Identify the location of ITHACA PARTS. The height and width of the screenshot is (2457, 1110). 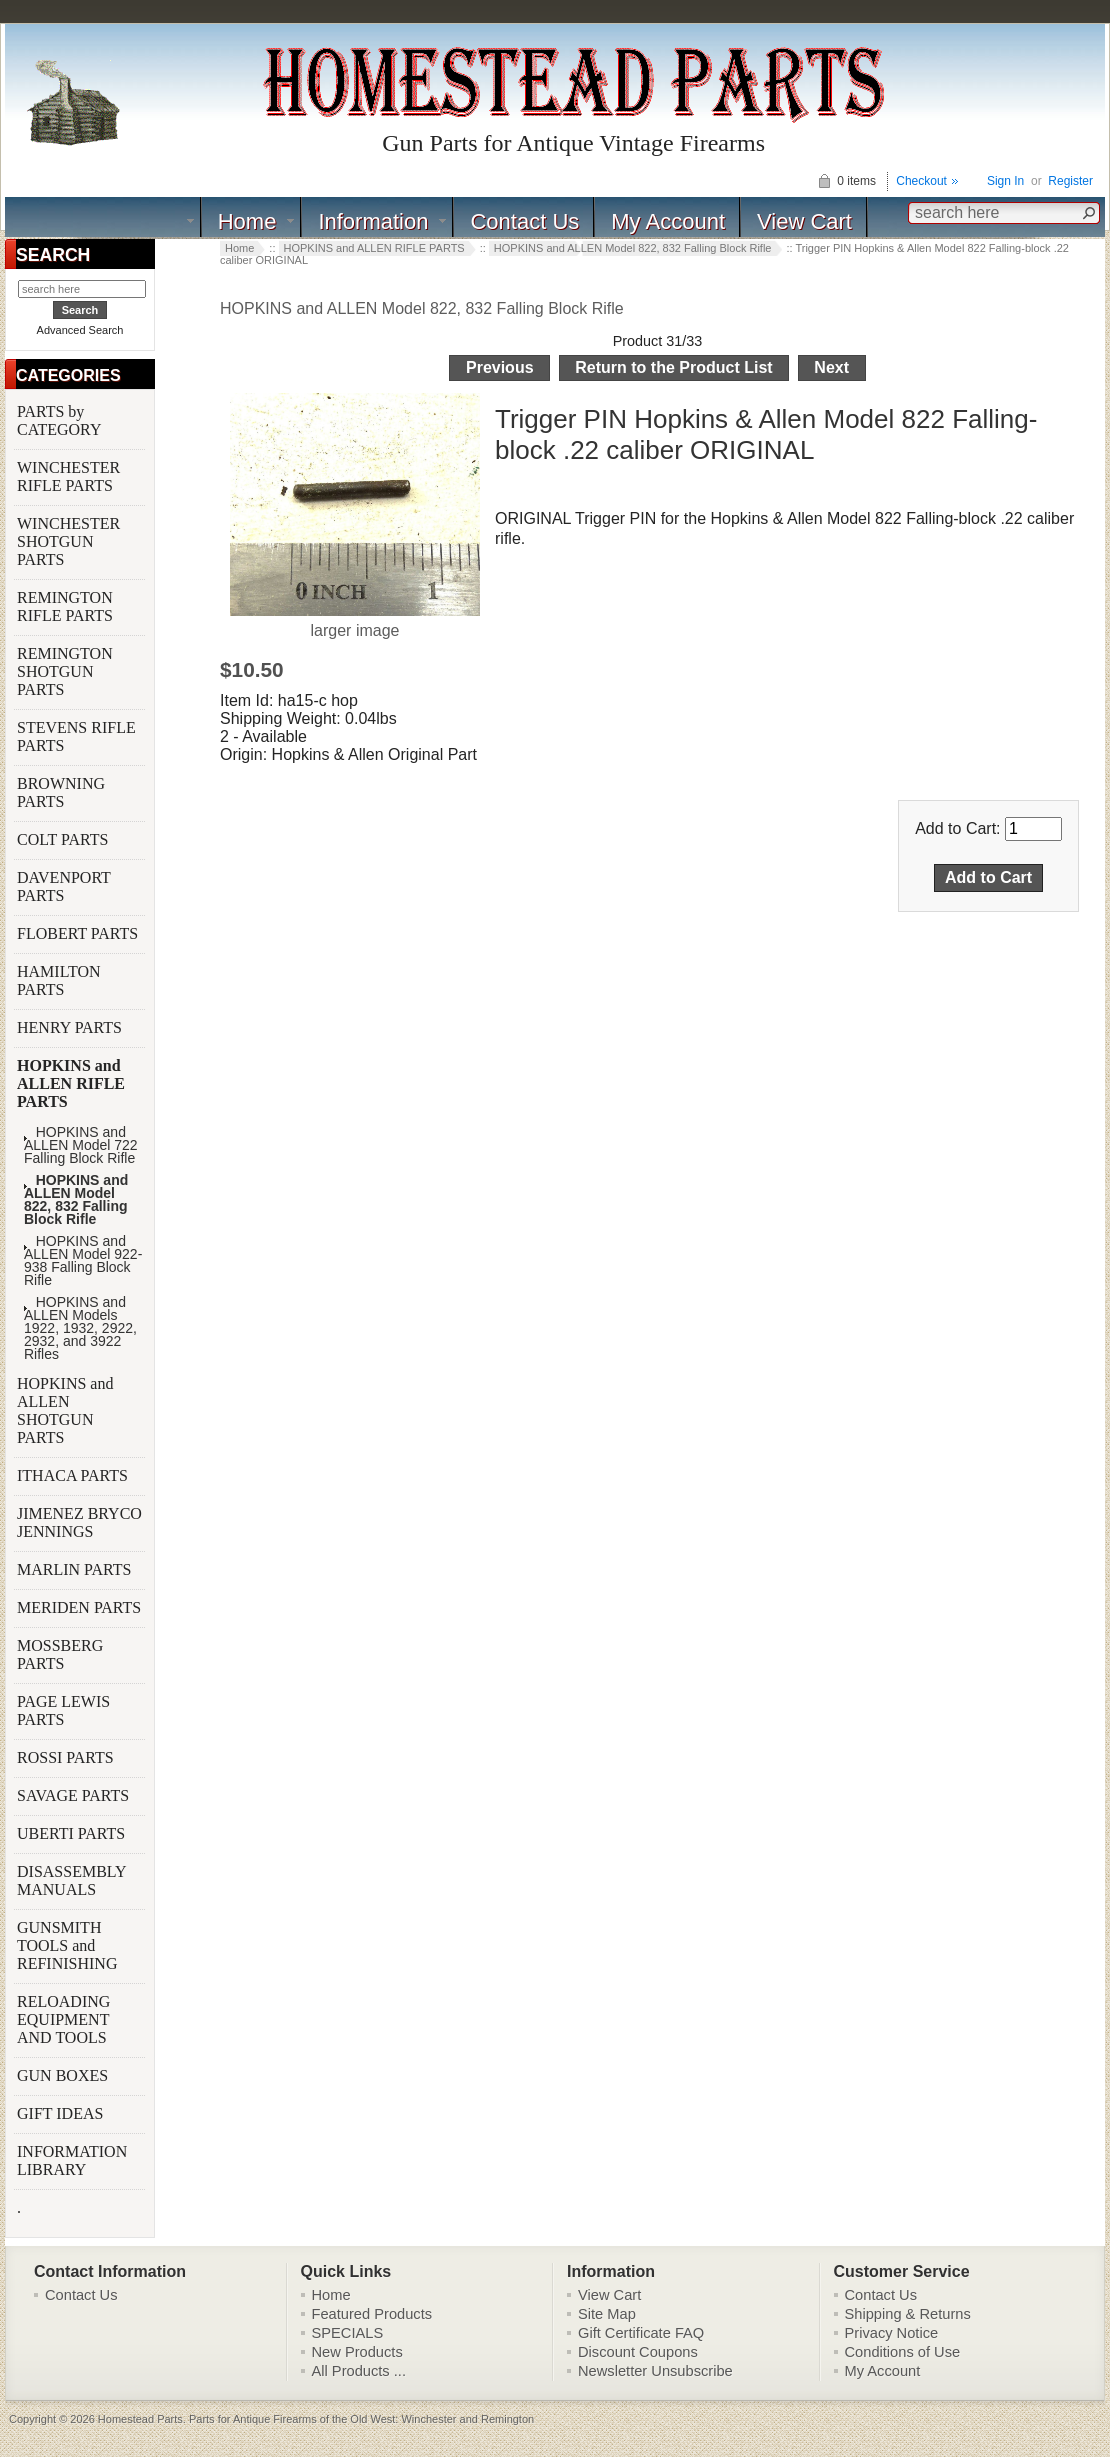
(74, 1475).